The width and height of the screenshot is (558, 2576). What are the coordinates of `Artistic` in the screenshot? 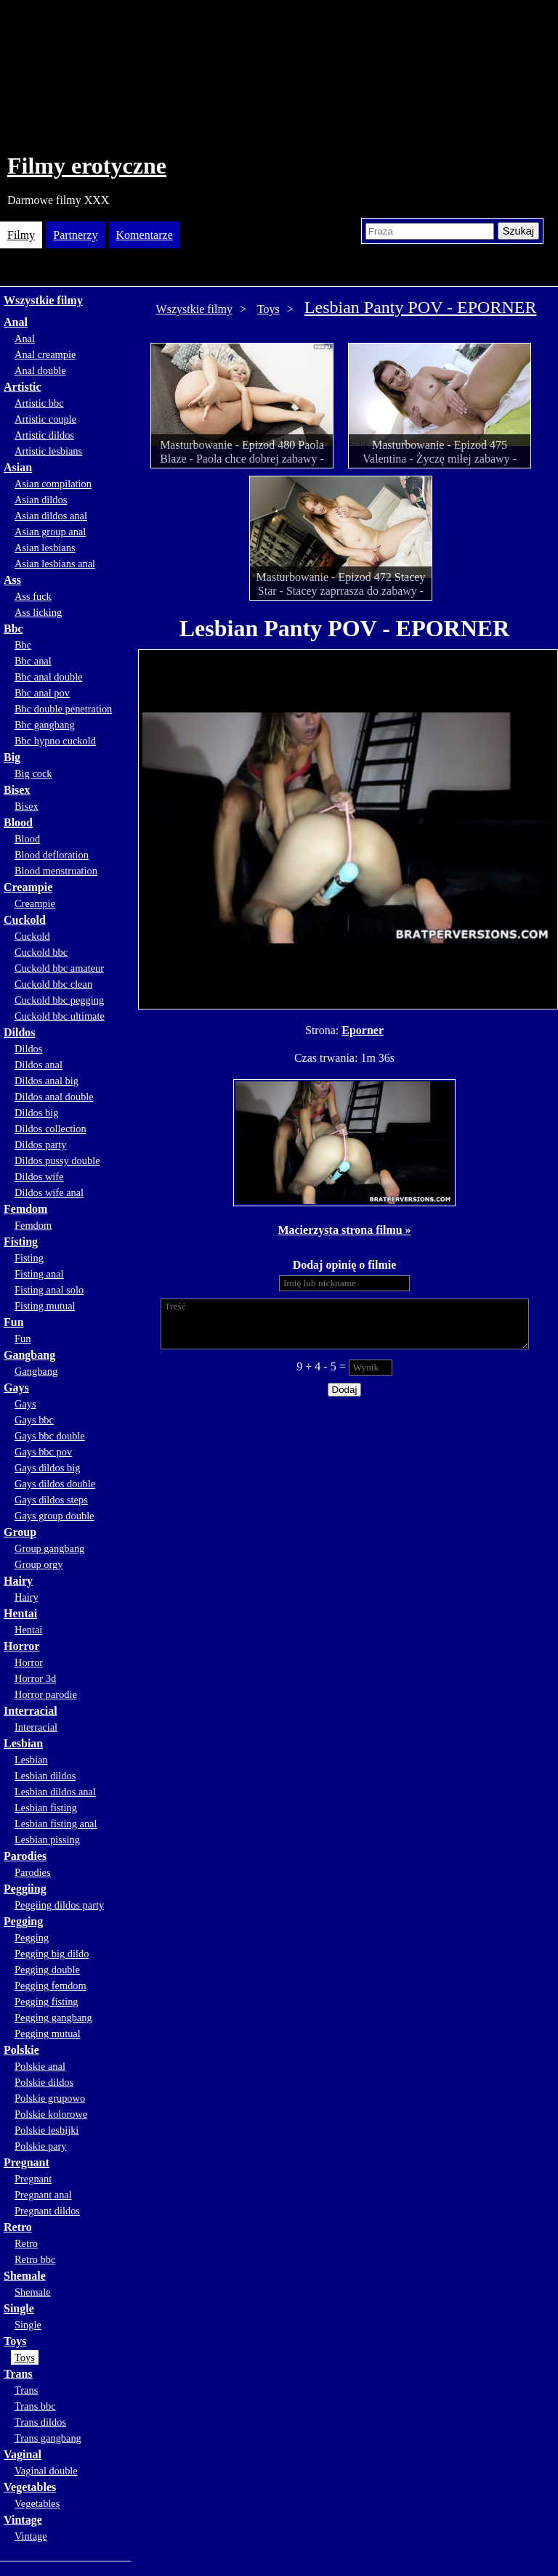 It's located at (22, 387).